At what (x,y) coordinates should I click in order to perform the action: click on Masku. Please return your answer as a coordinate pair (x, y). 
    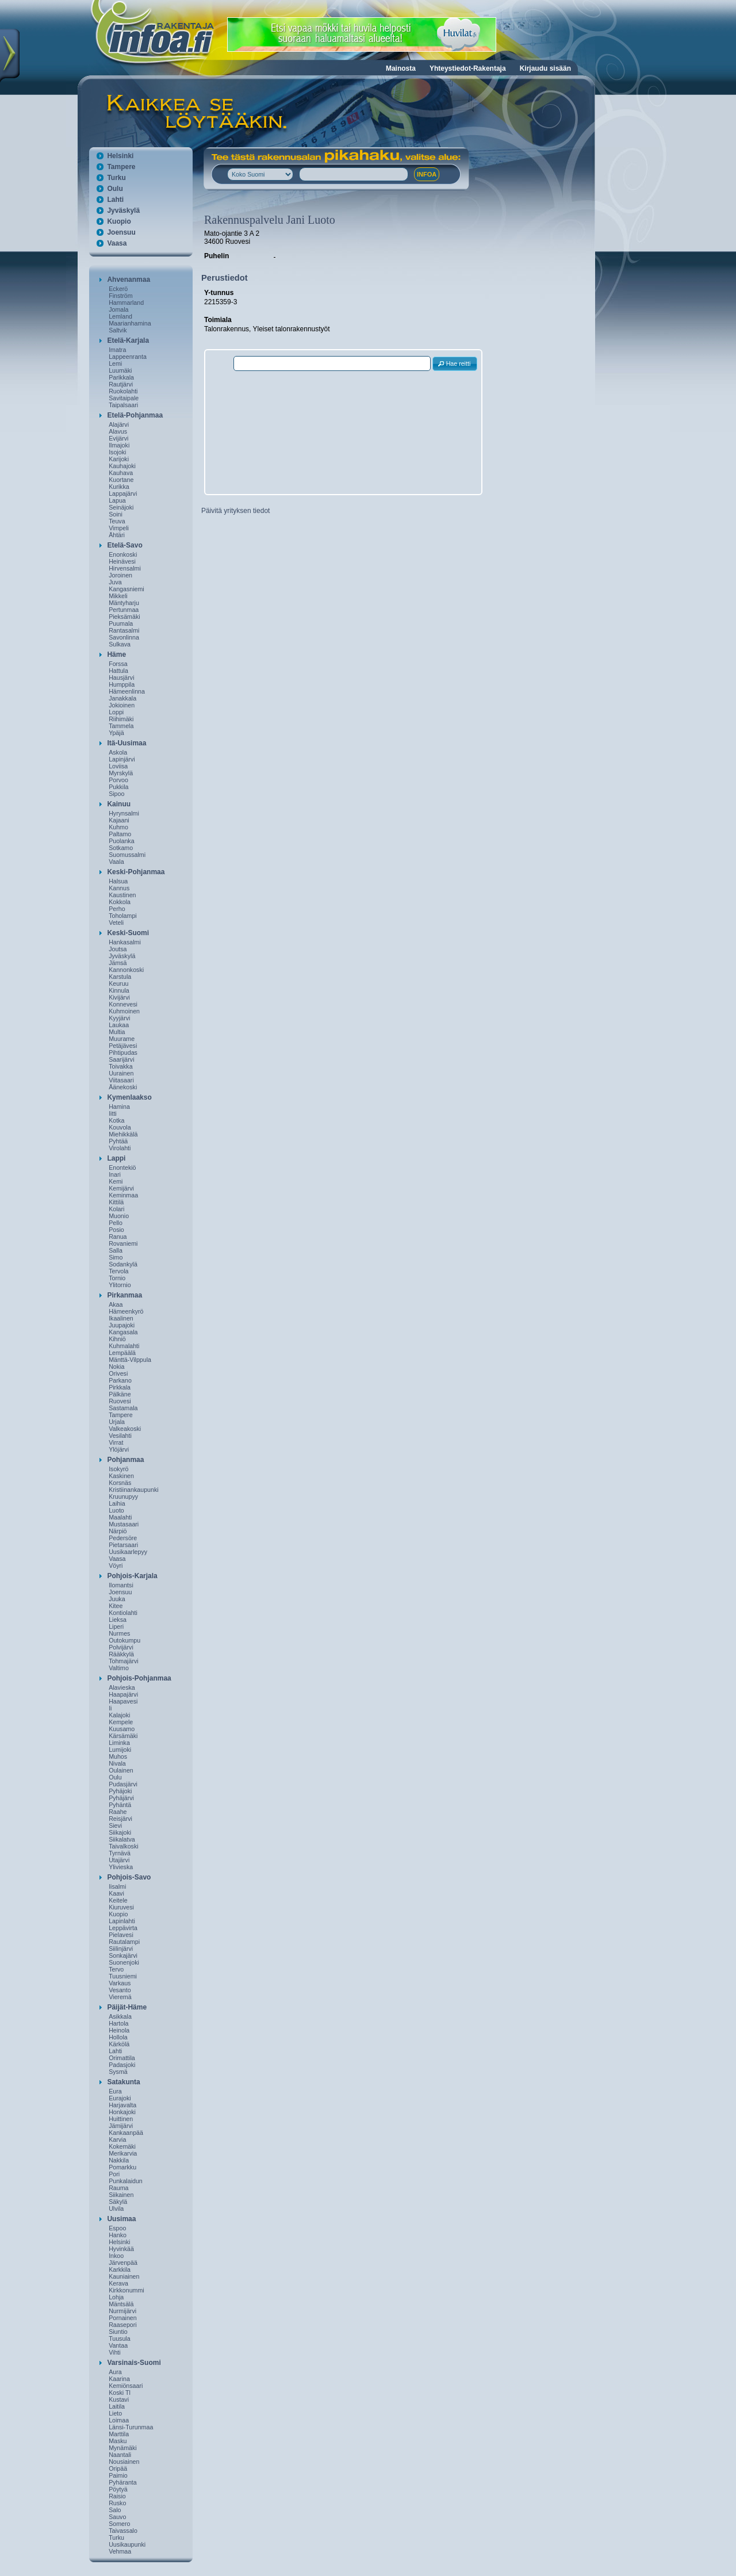
    Looking at the image, I should click on (117, 2440).